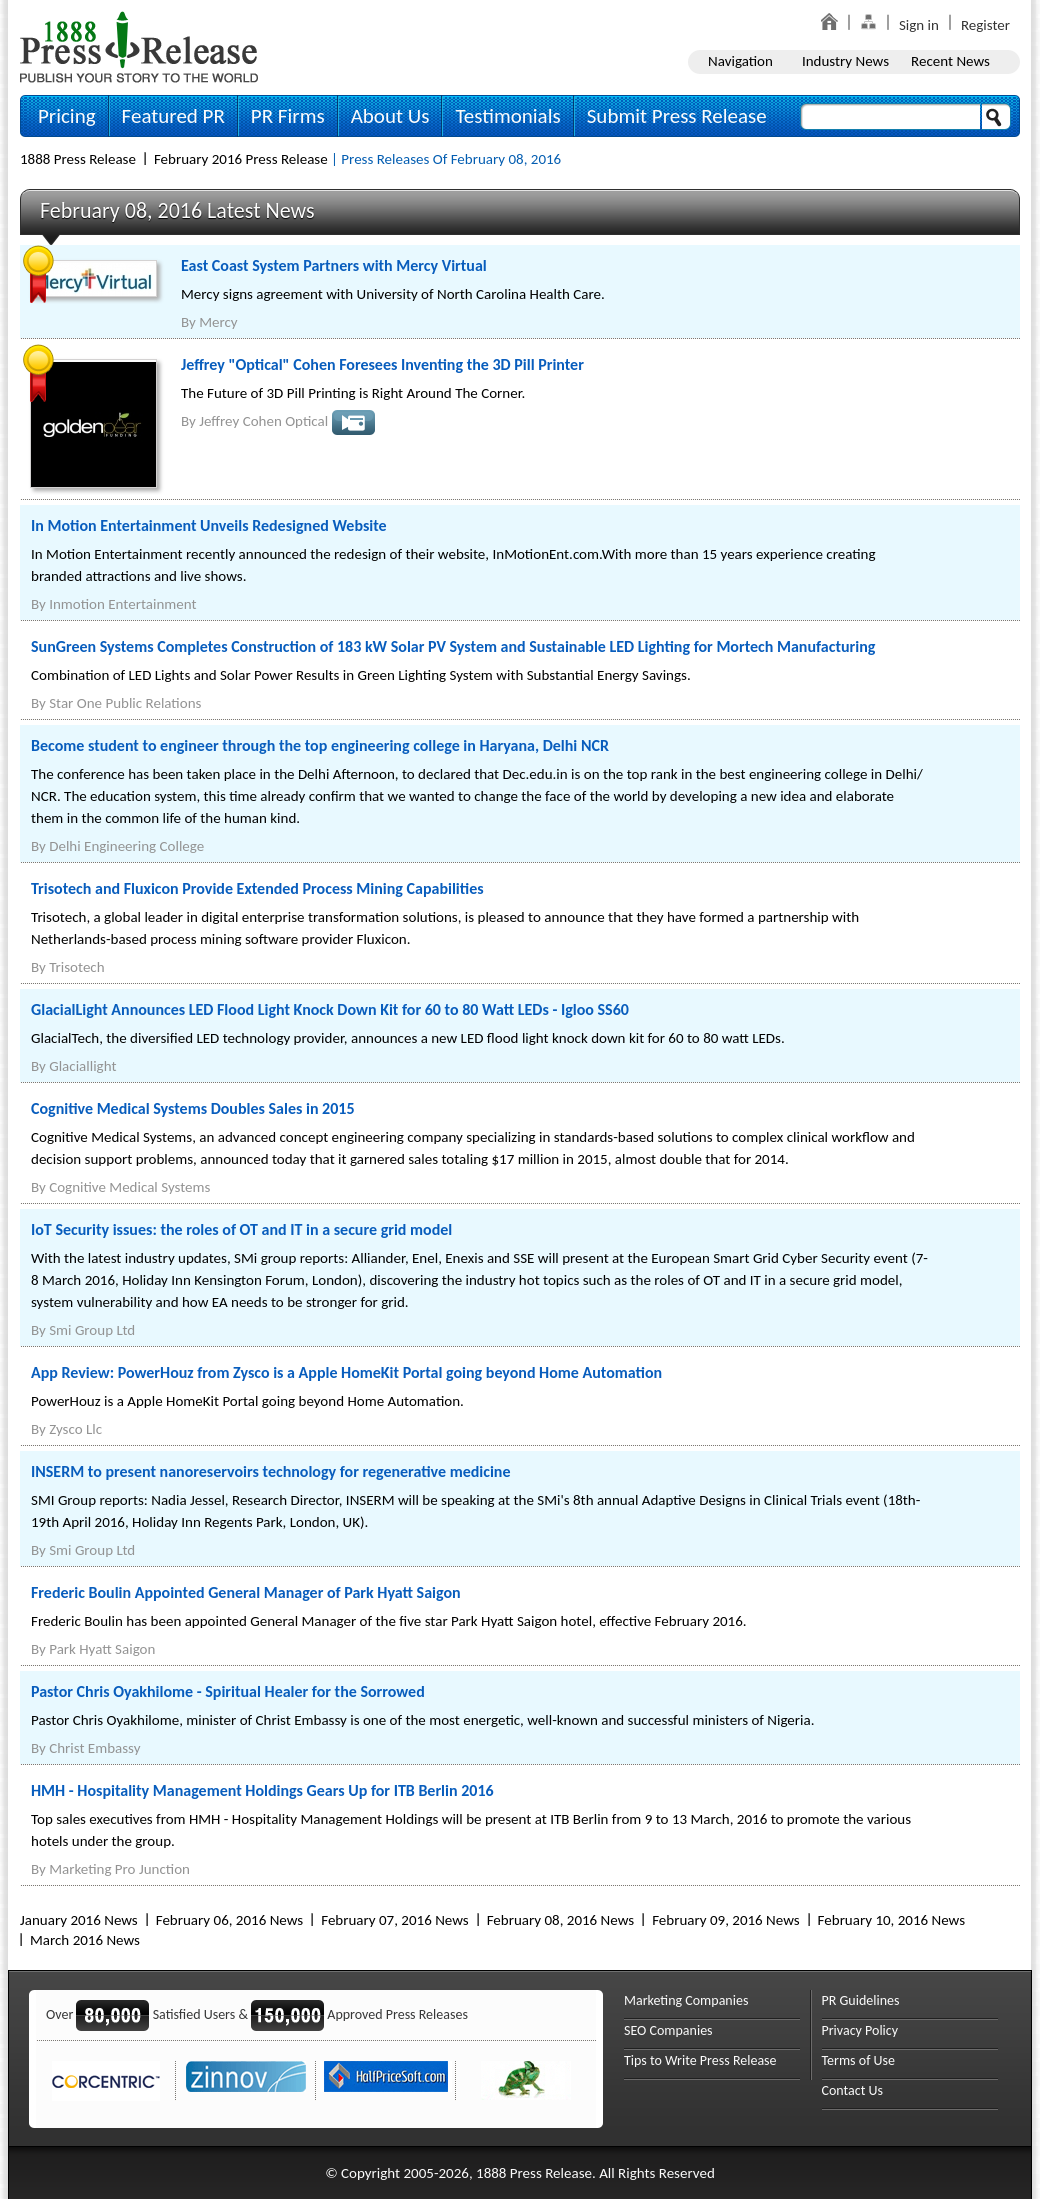 The width and height of the screenshot is (1040, 2199). Describe the element at coordinates (700, 2060) in the screenshot. I see `Tips to Write Press Release` at that location.